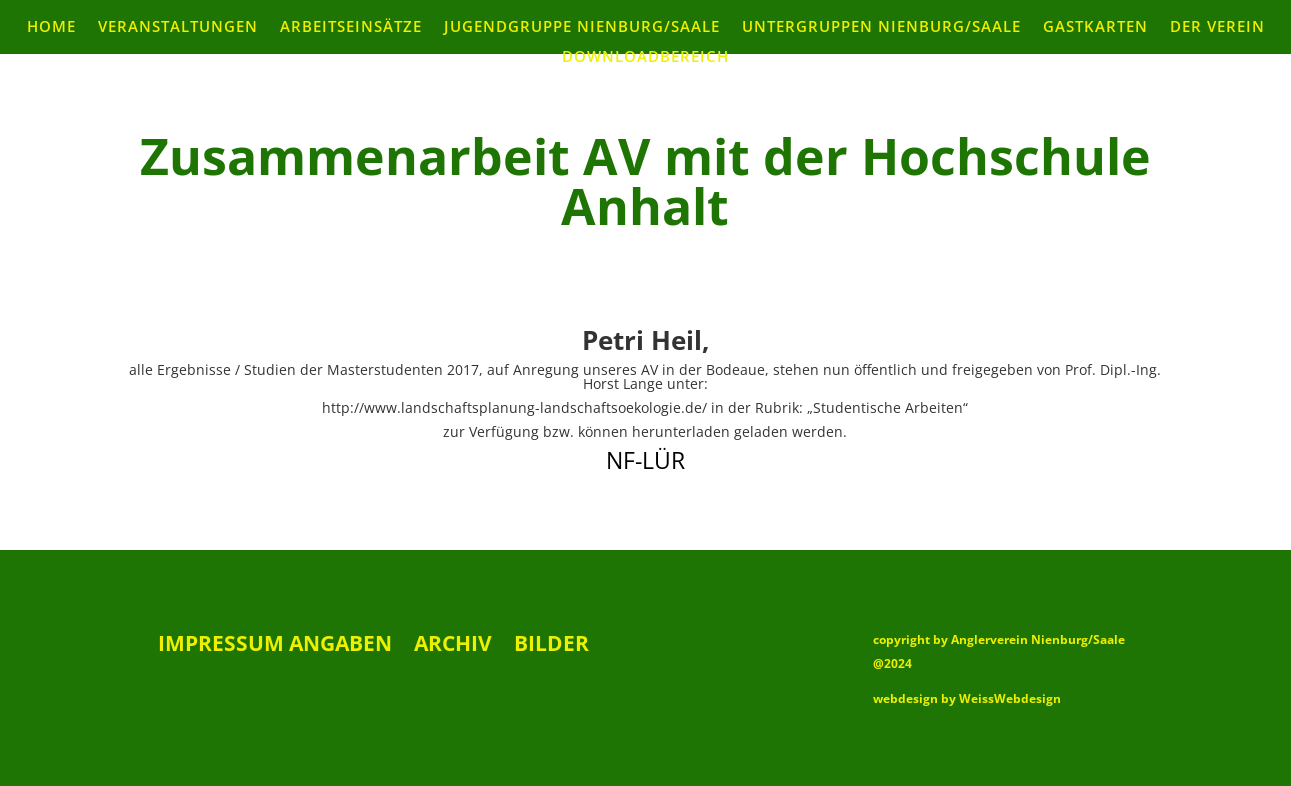  Describe the element at coordinates (881, 27) in the screenshot. I see `Untergruppen Nienburg/Saale` at that location.